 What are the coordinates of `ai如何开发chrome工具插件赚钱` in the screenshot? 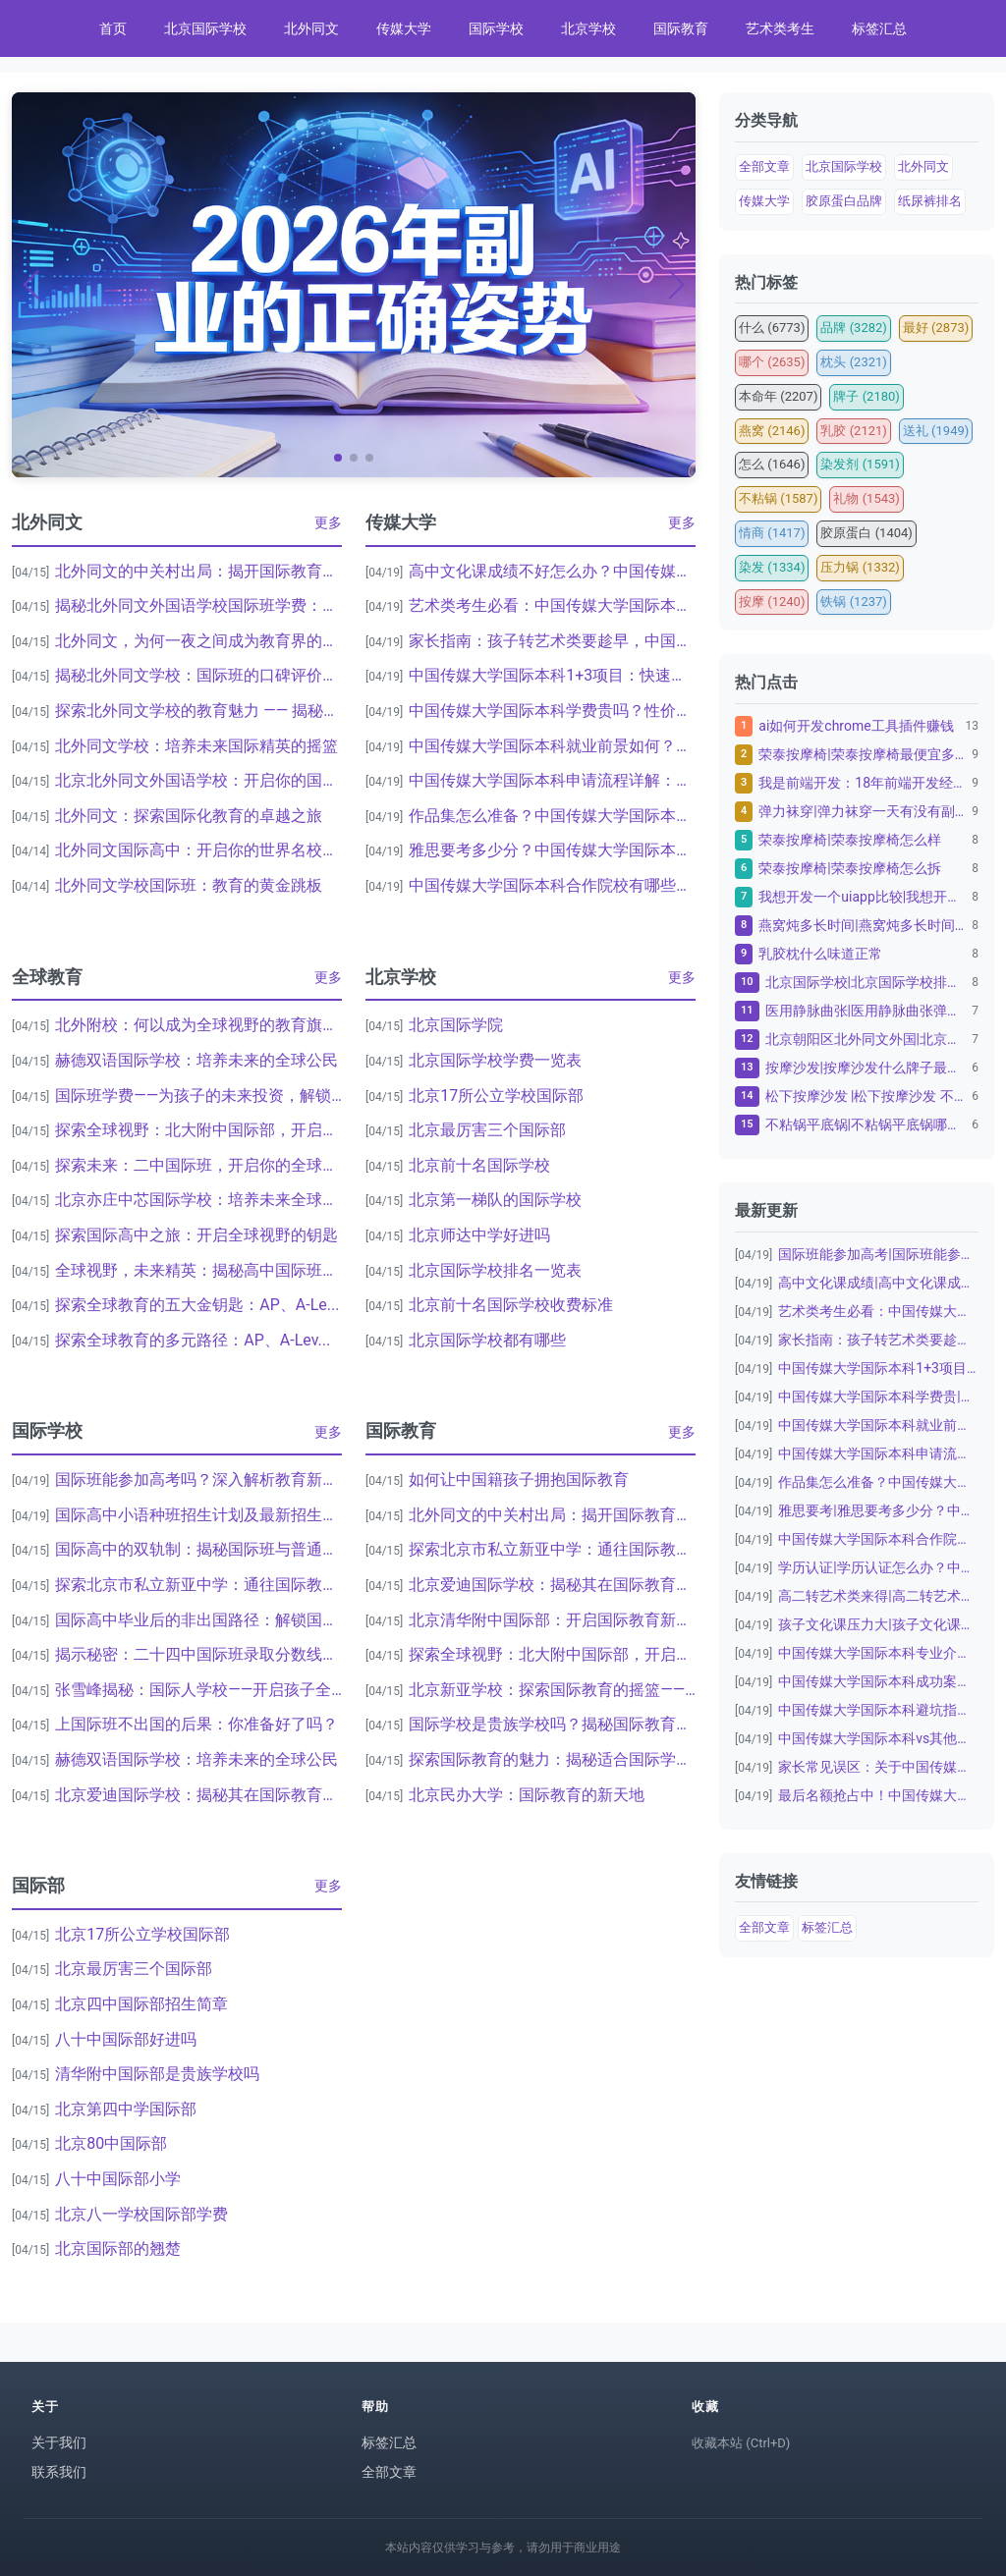 It's located at (855, 726).